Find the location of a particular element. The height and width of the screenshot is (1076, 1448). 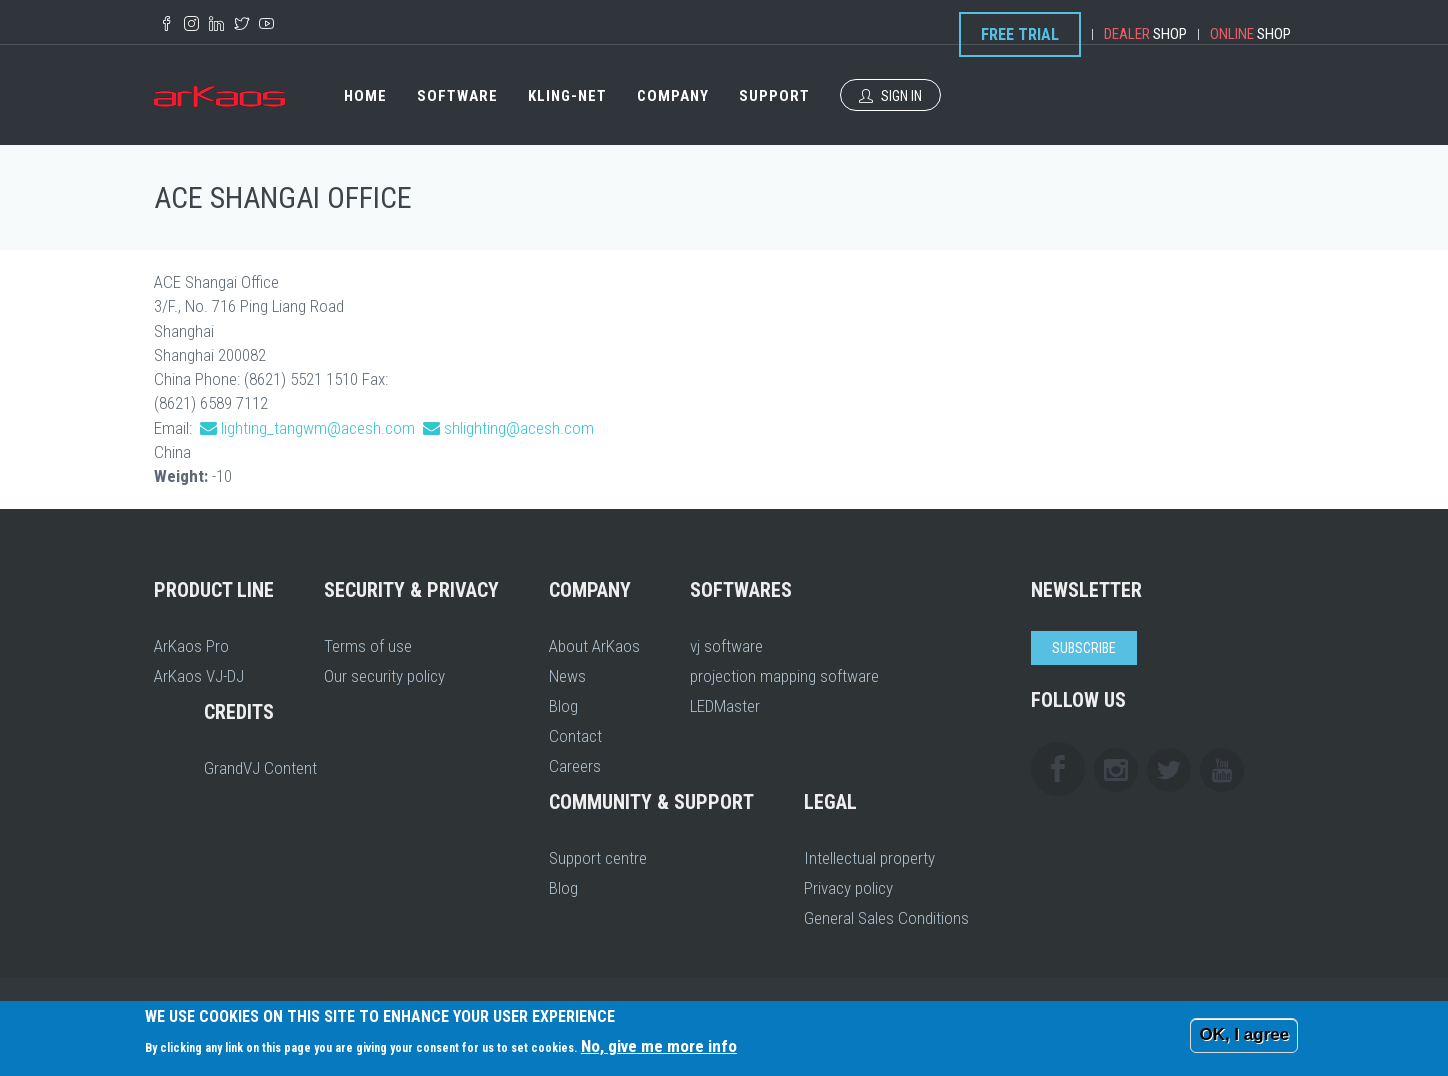

projection mapping software is located at coordinates (784, 676).